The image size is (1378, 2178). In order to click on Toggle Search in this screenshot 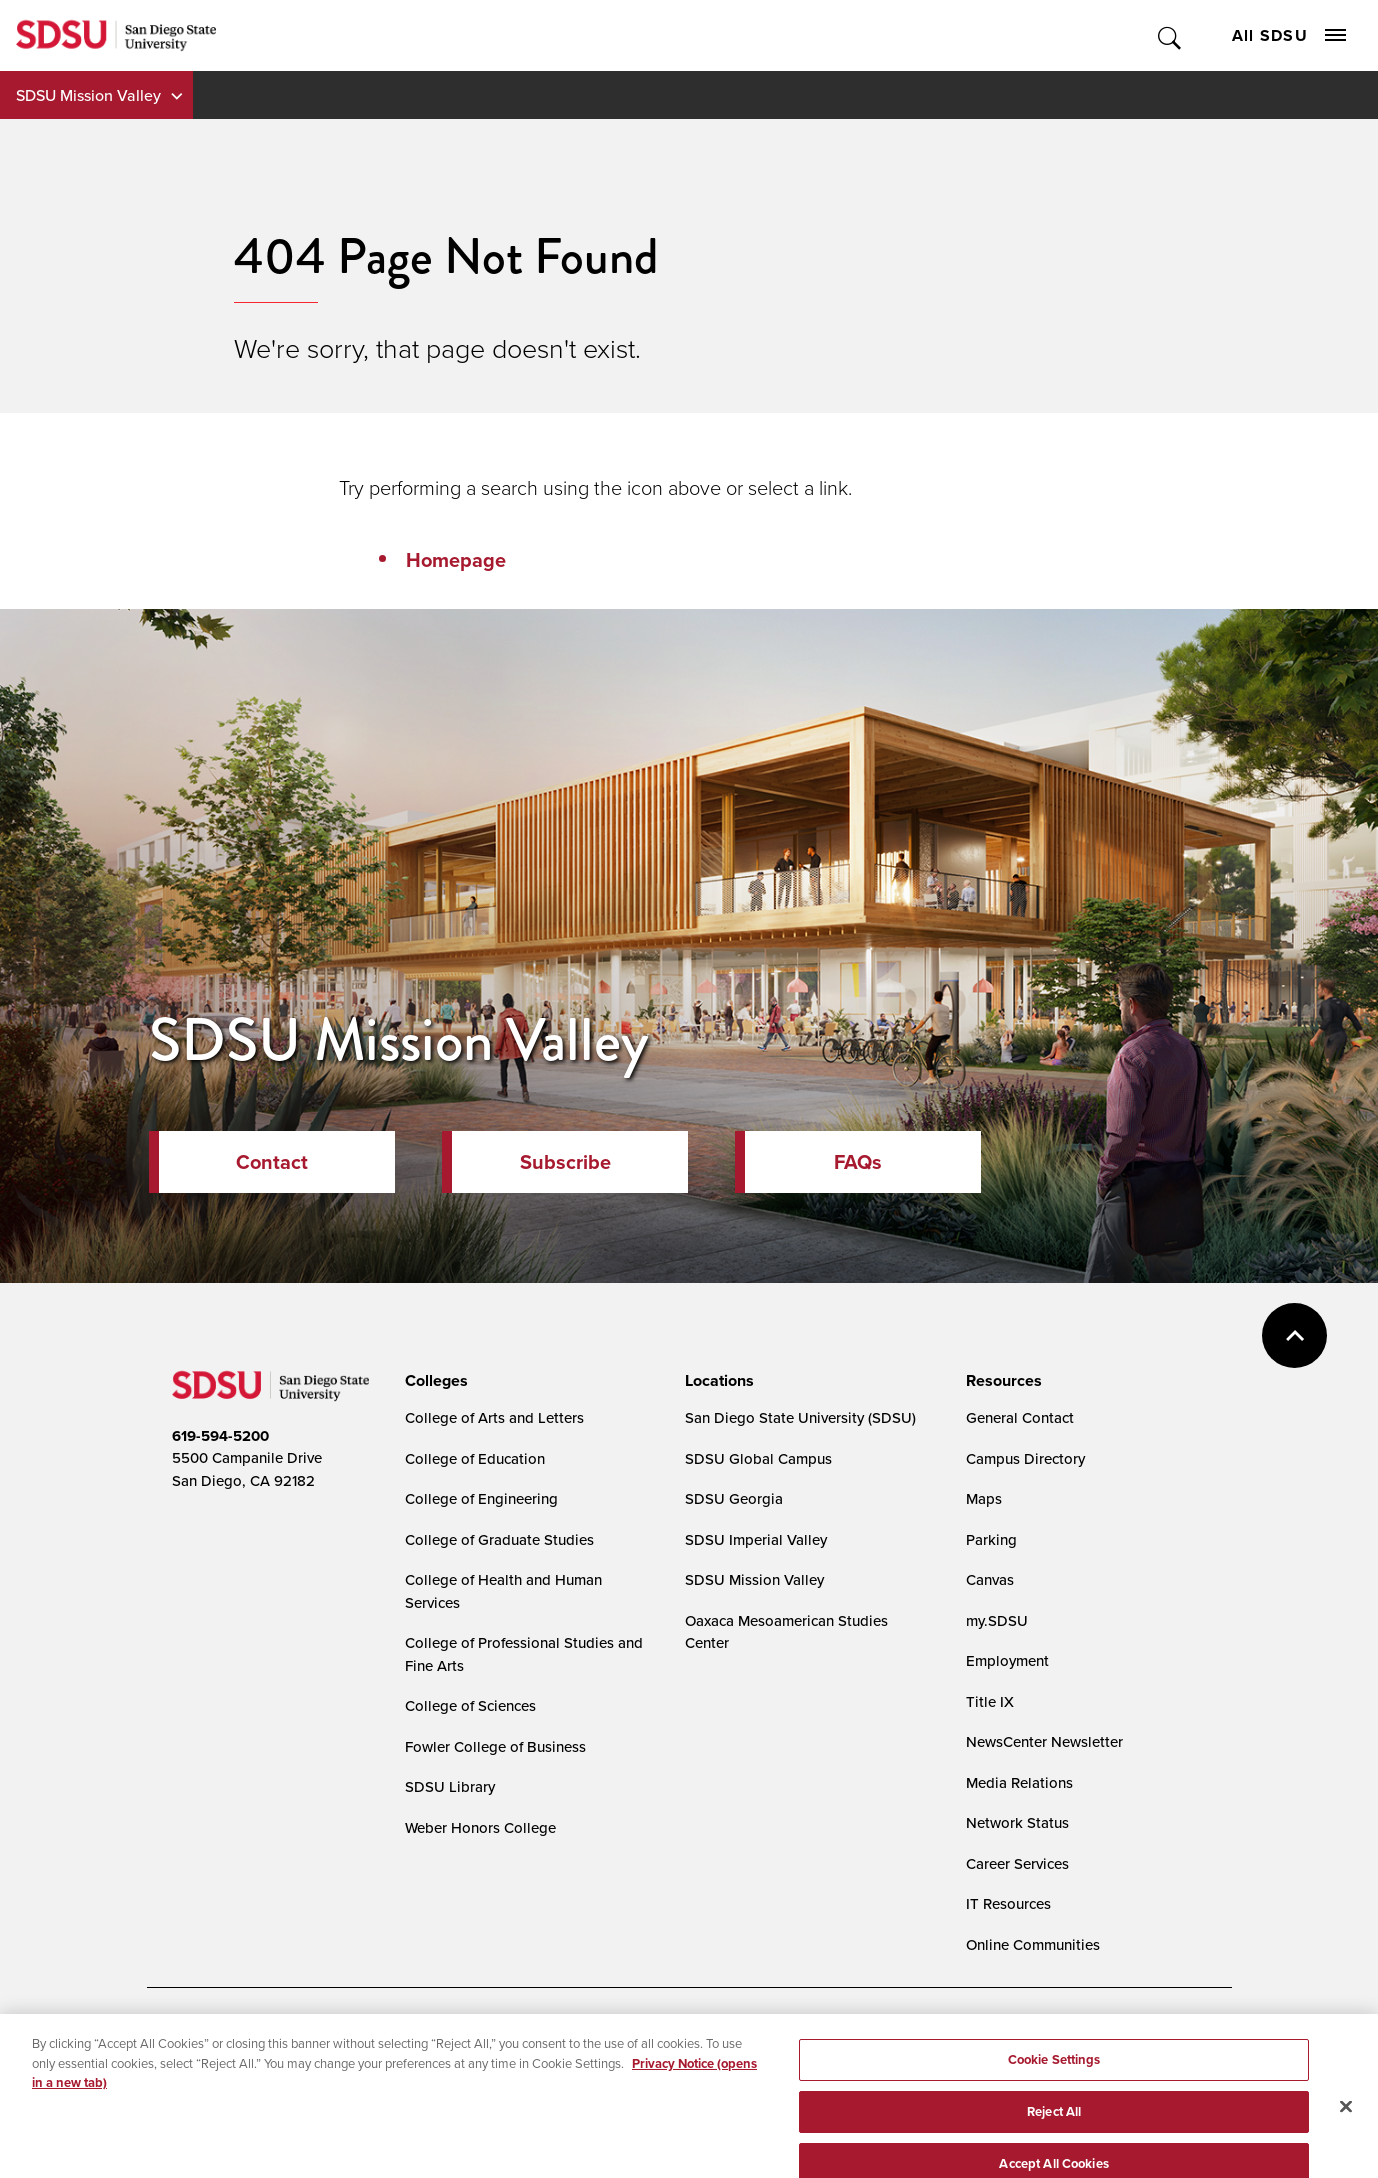, I will do `click(1170, 35)`.